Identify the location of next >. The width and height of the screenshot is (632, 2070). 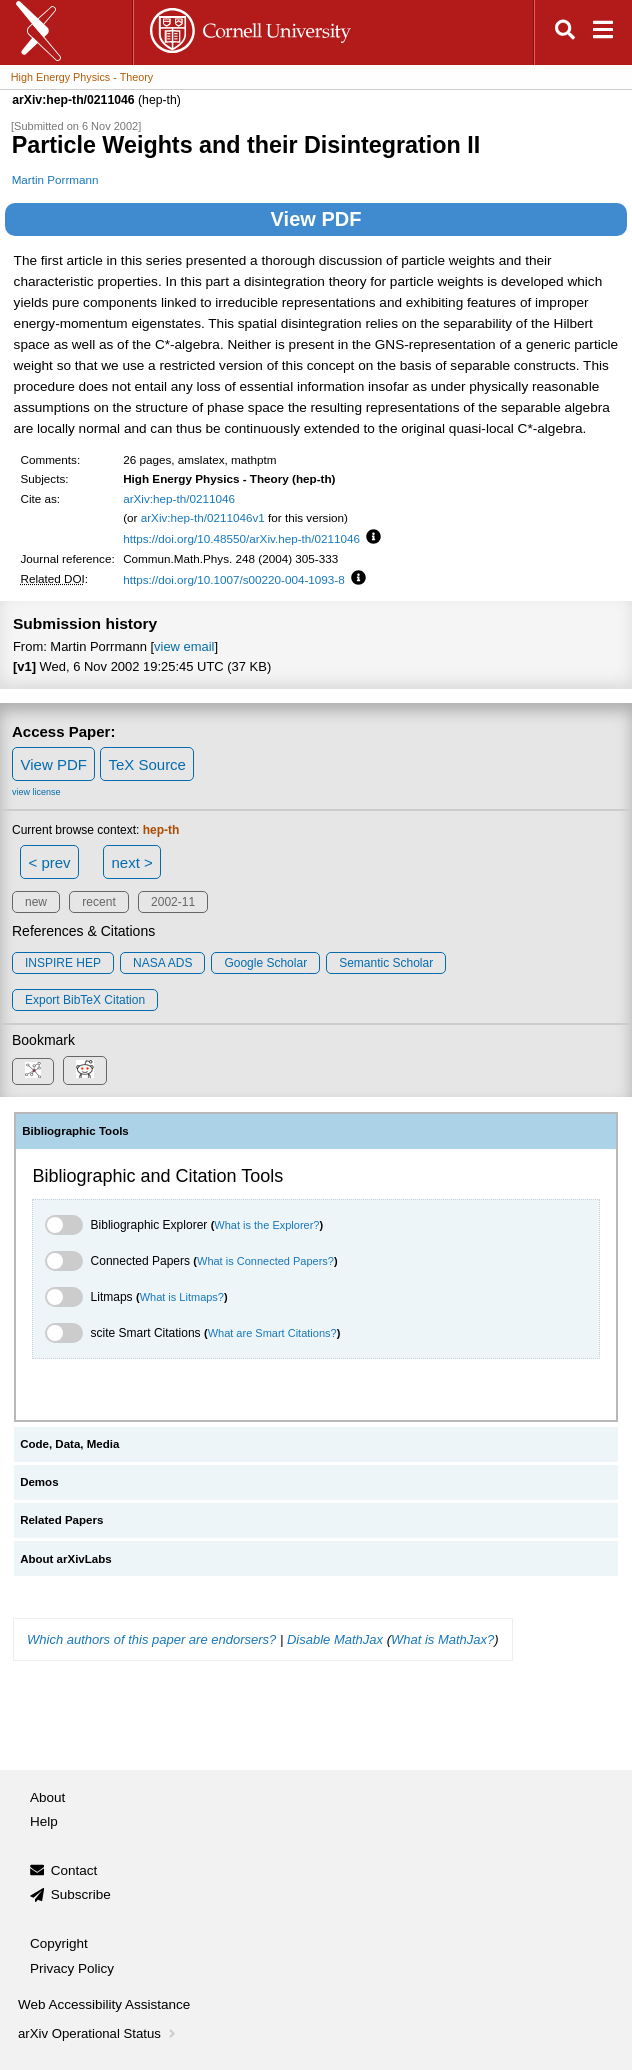
(131, 862).